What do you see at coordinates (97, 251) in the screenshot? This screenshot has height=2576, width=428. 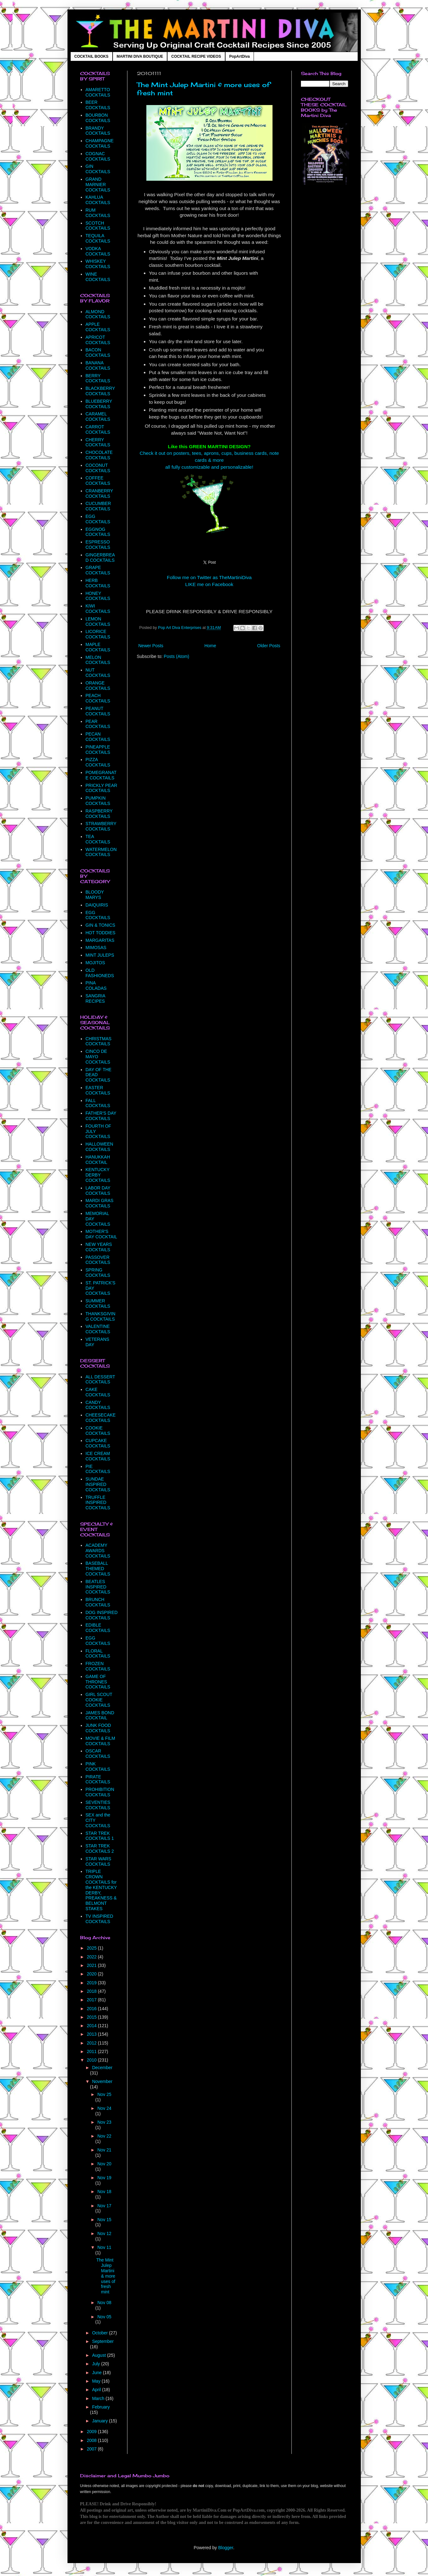 I see `VODKA COCKTAILS` at bounding box center [97, 251].